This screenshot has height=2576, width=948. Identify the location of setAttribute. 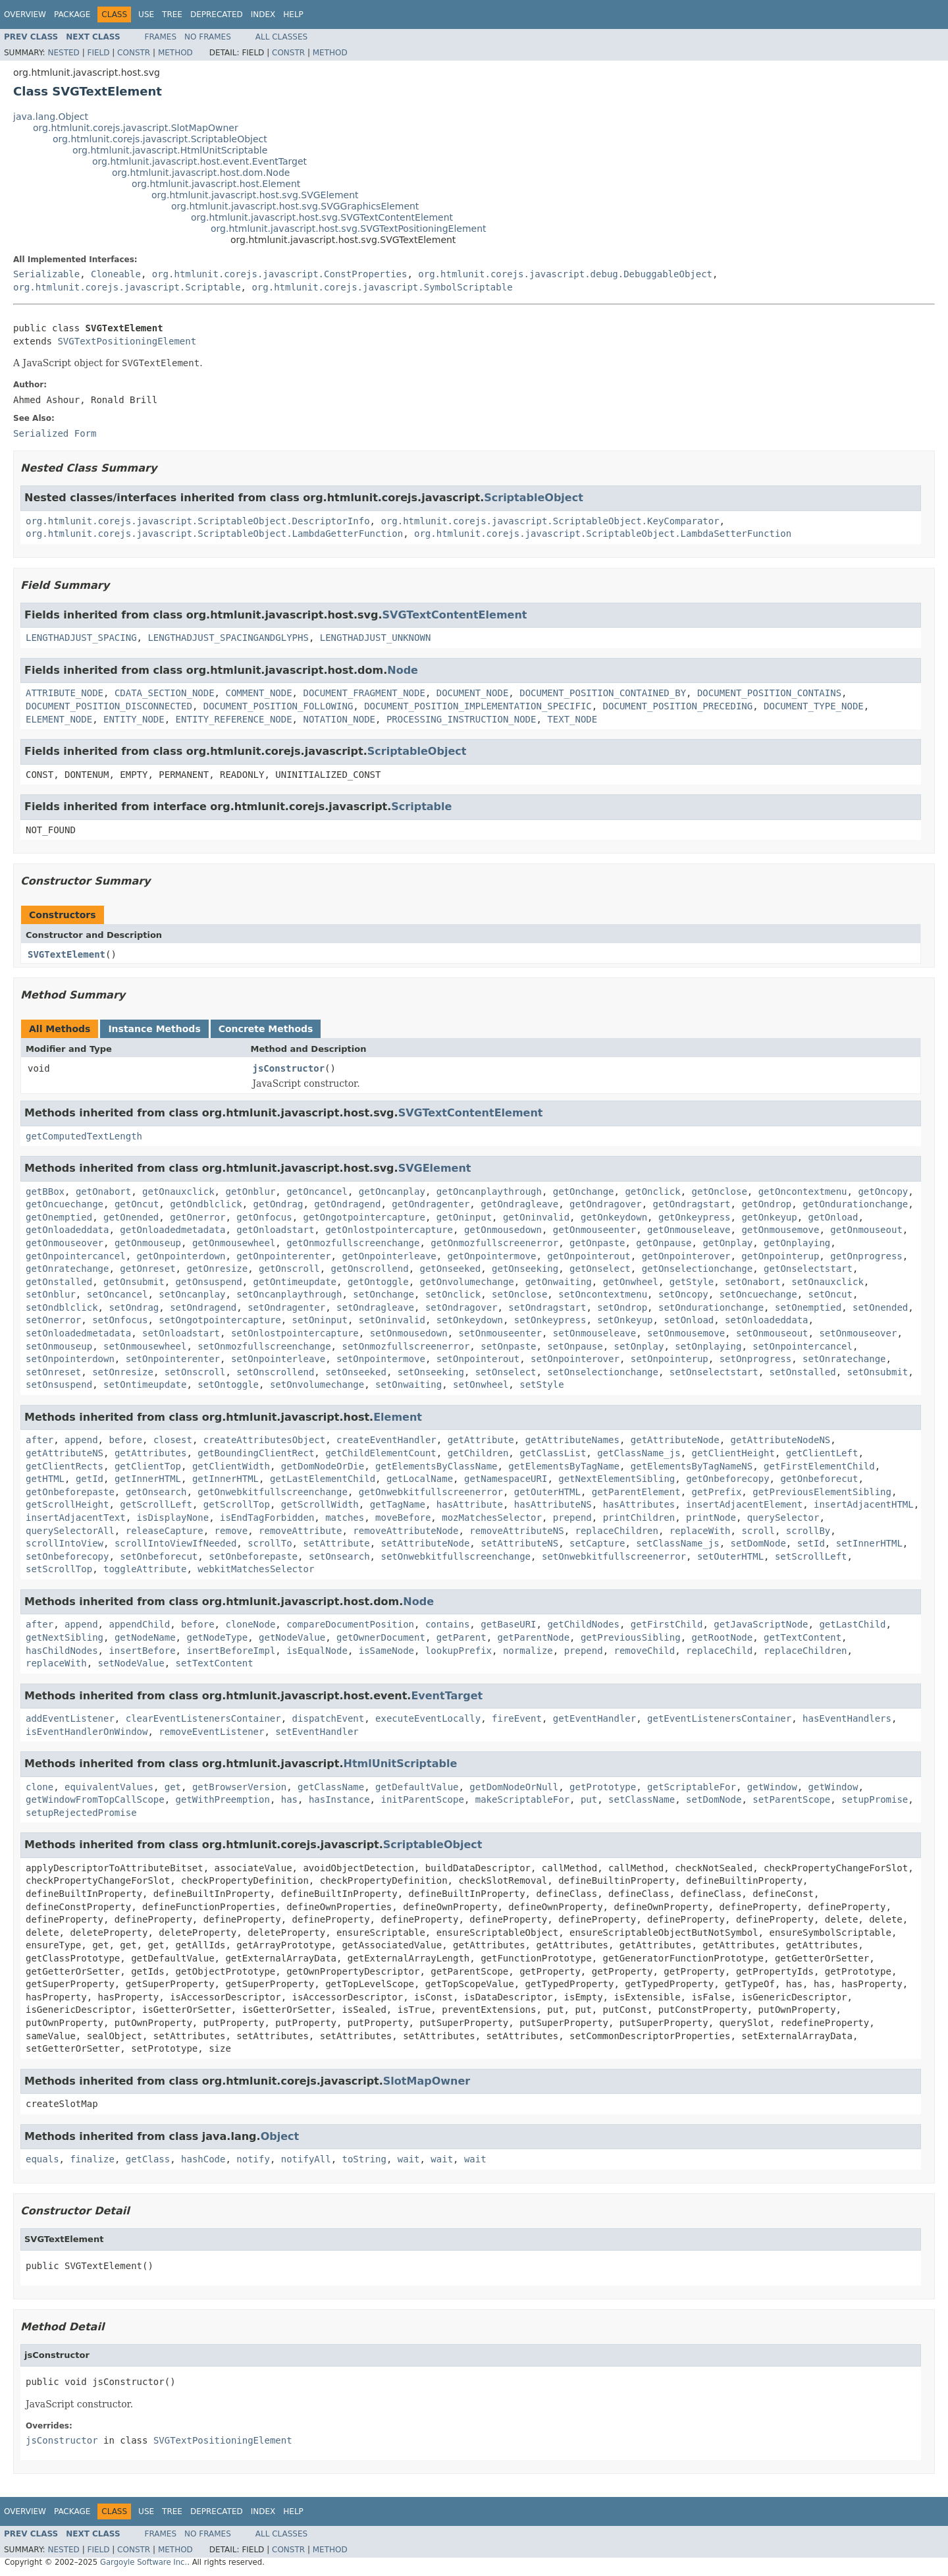
(336, 1543).